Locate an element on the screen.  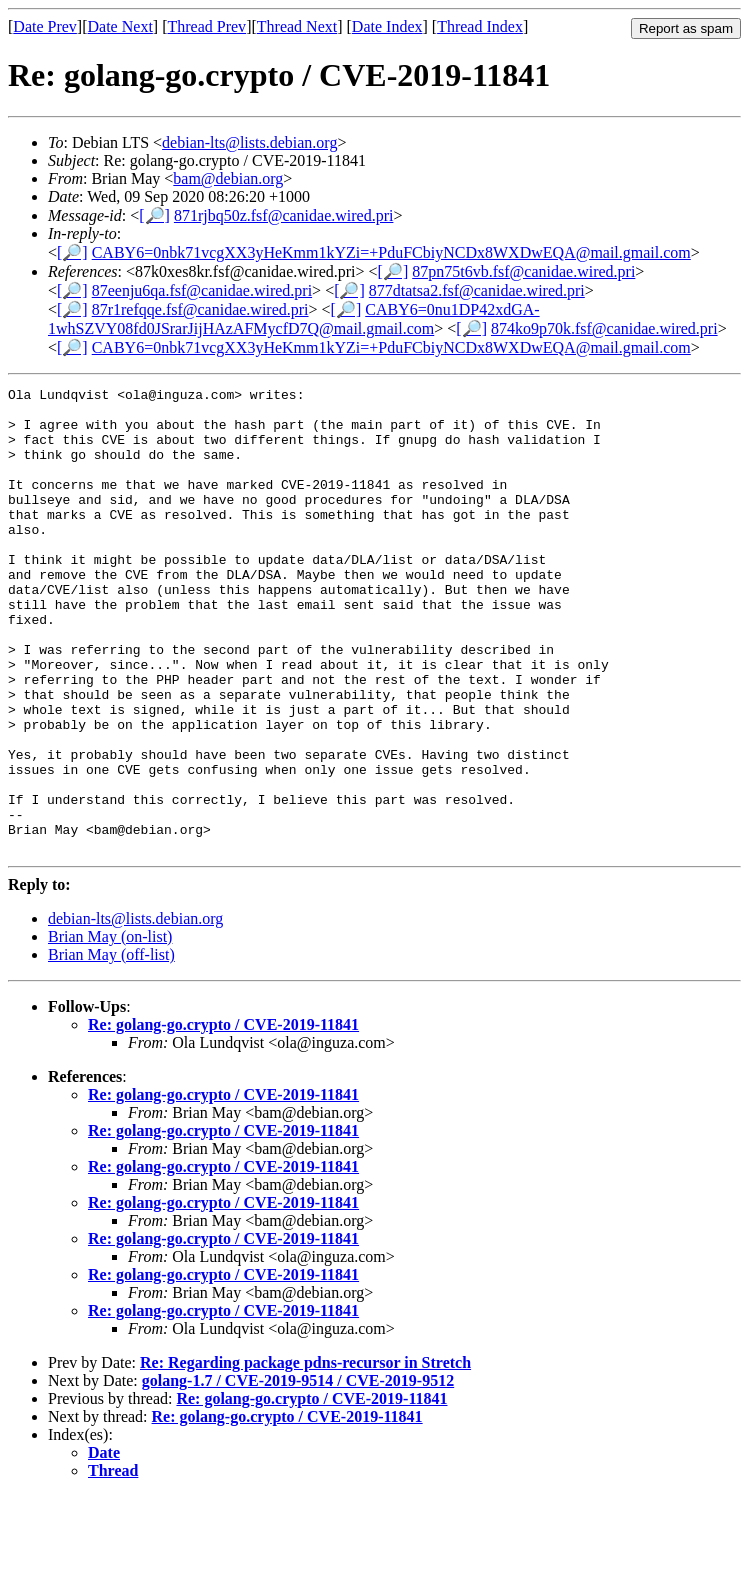
[🔎] is located at coordinates (154, 215).